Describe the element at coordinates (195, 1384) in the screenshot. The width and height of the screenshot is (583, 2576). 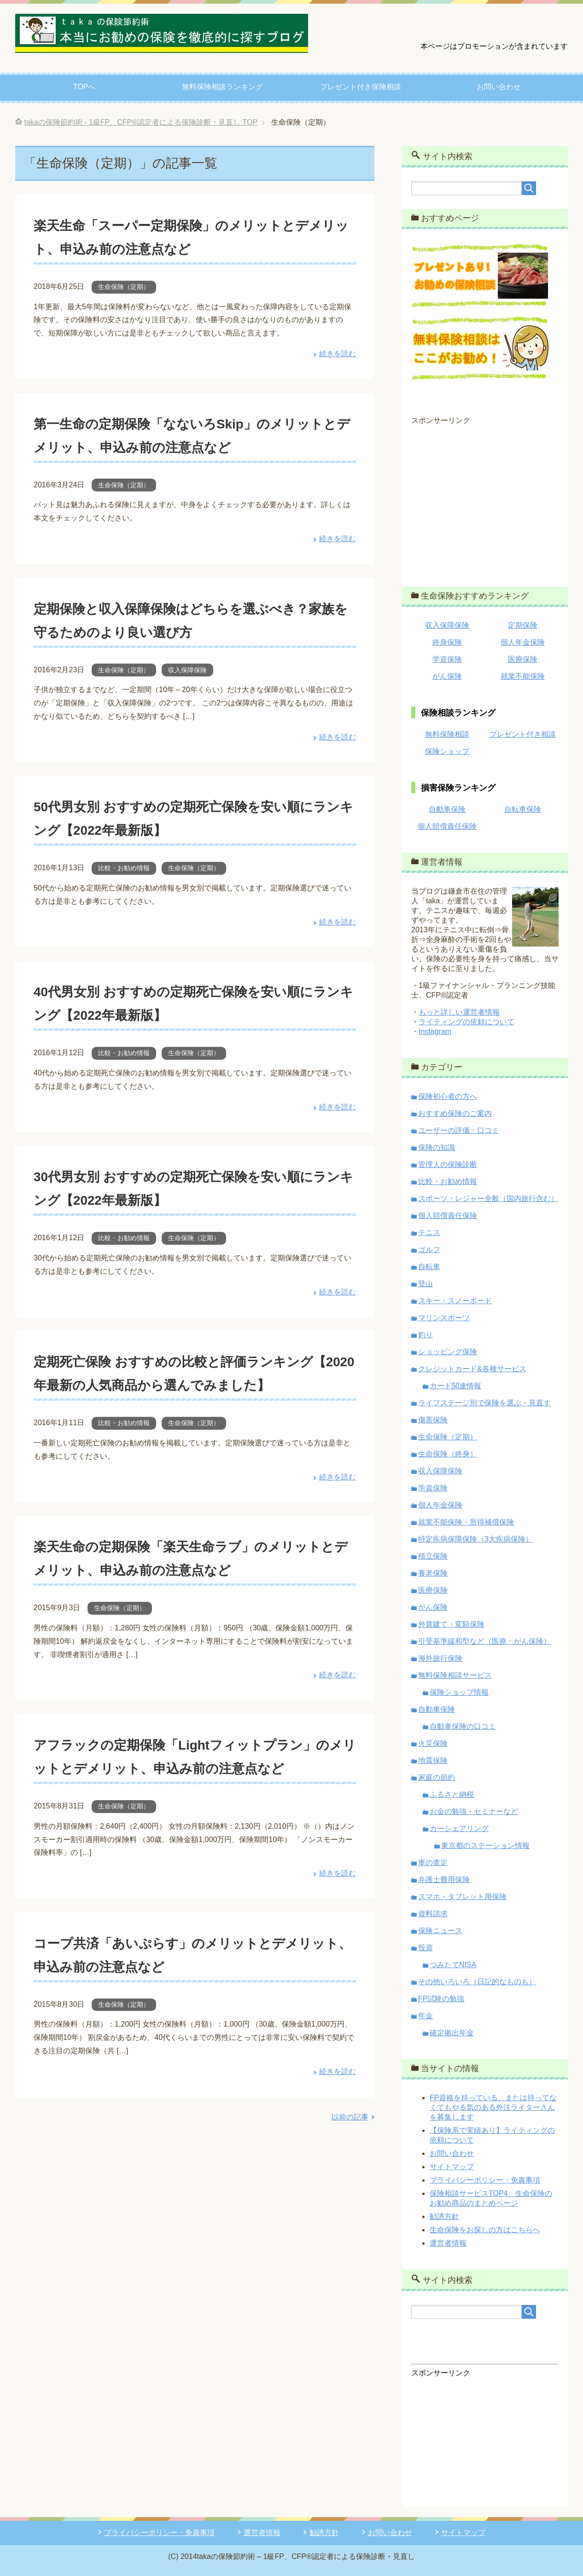
I see `定期死亡保険 おすすめの比較と評価ランキング【2020年最新の人気商品から選んでみました】` at that location.